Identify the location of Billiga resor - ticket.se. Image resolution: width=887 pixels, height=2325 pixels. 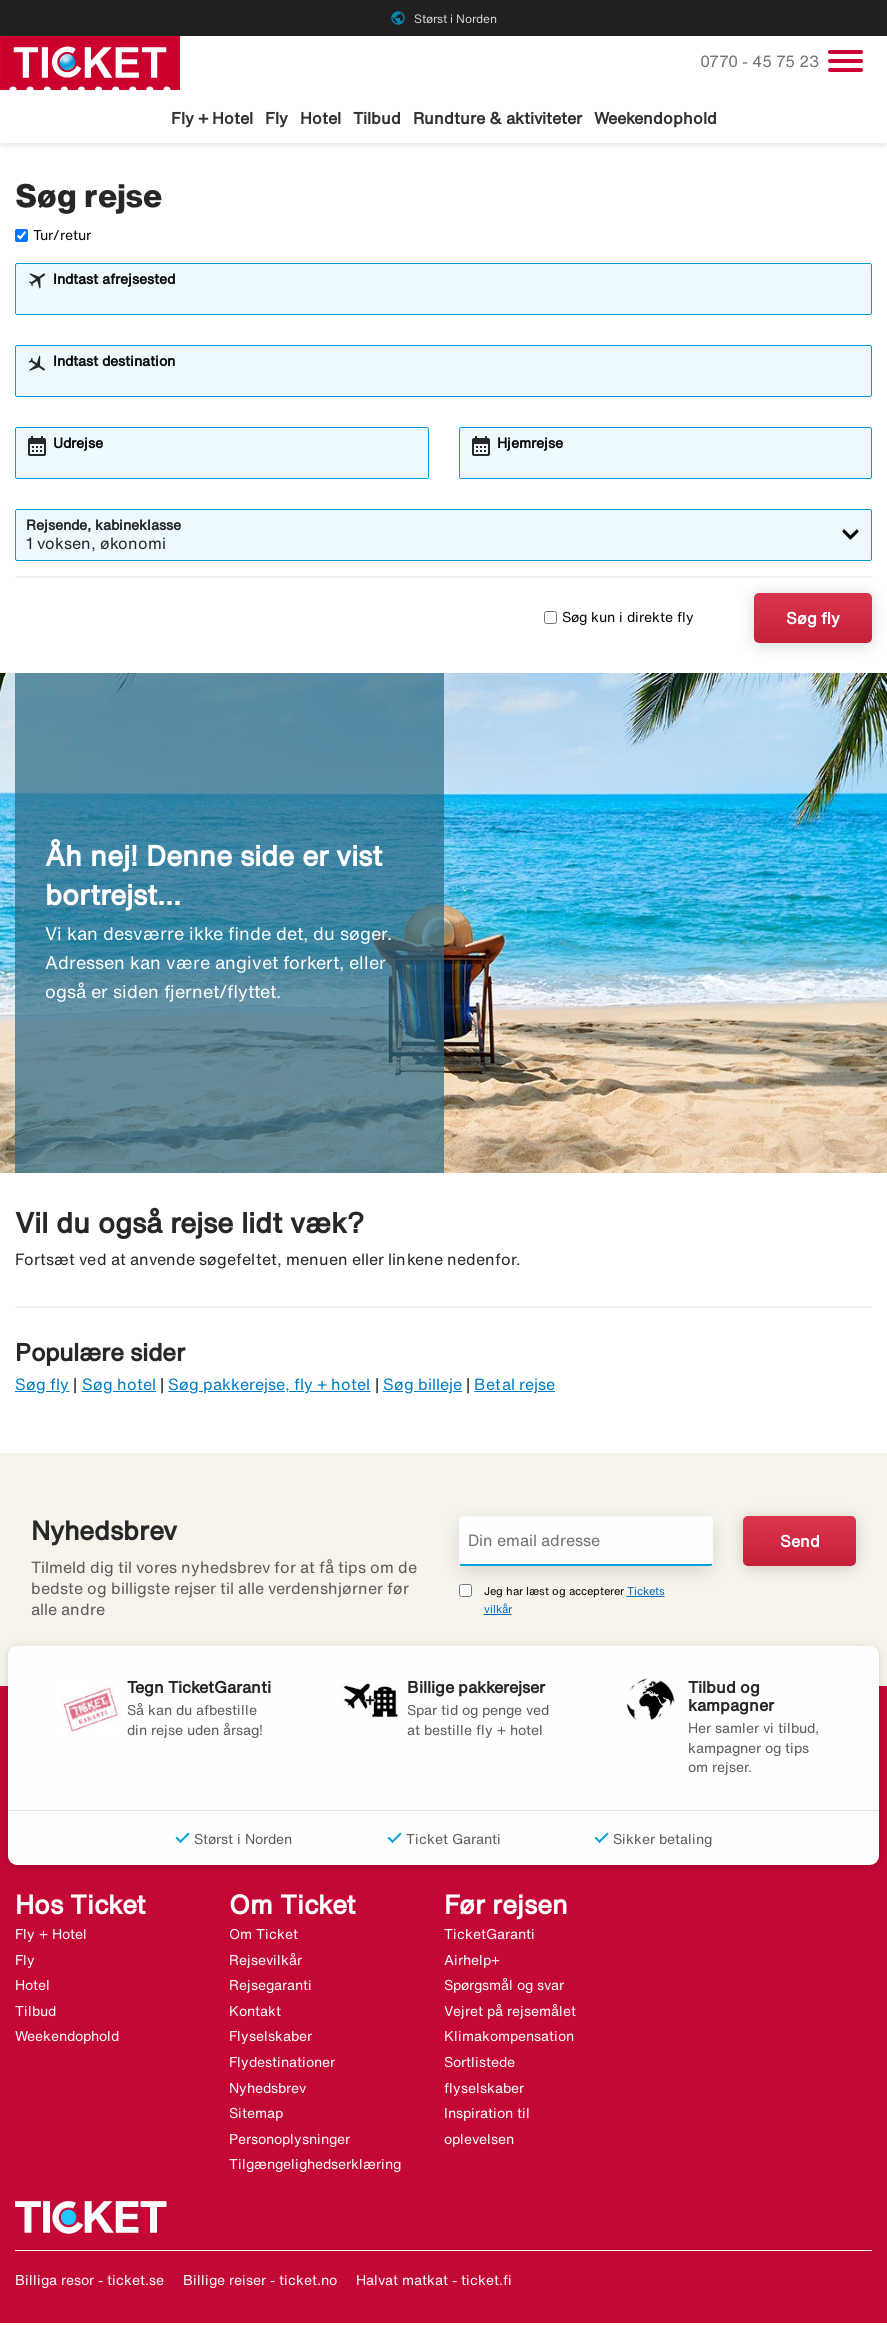
(89, 2282).